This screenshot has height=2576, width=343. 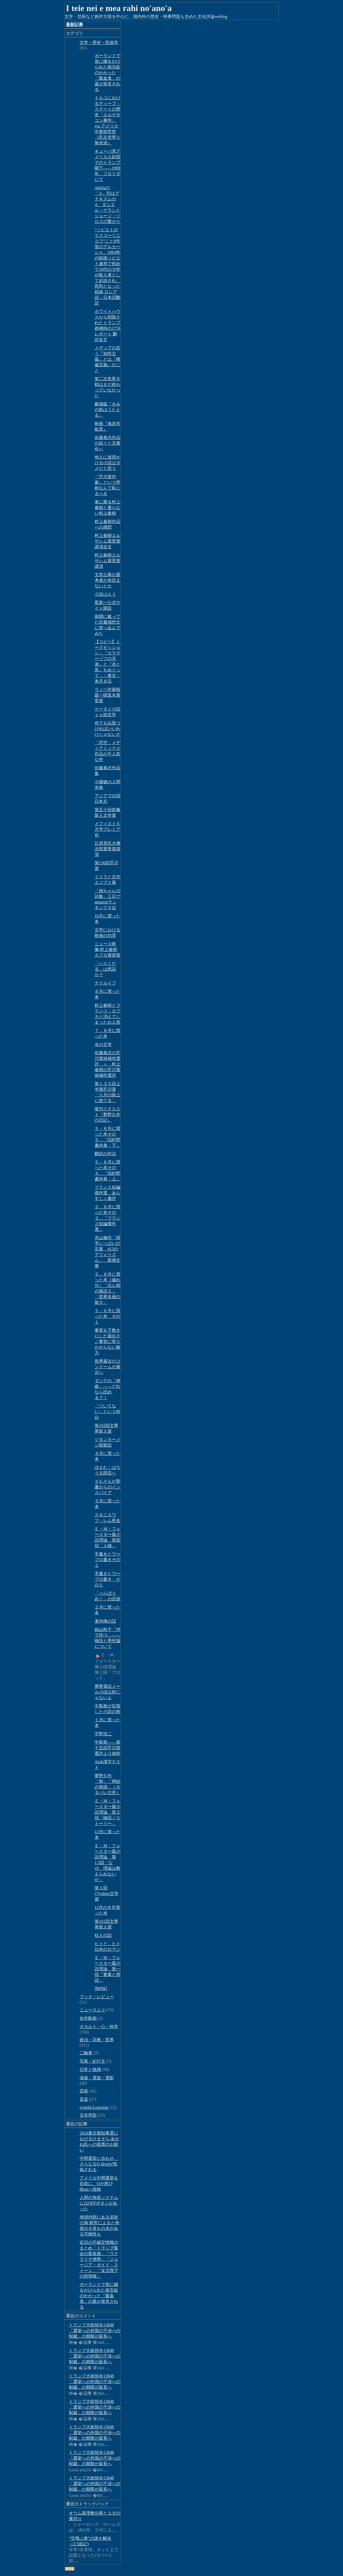 What do you see at coordinates (107, 1487) in the screenshot?
I see `そもそもが聖書からのインスパイア` at bounding box center [107, 1487].